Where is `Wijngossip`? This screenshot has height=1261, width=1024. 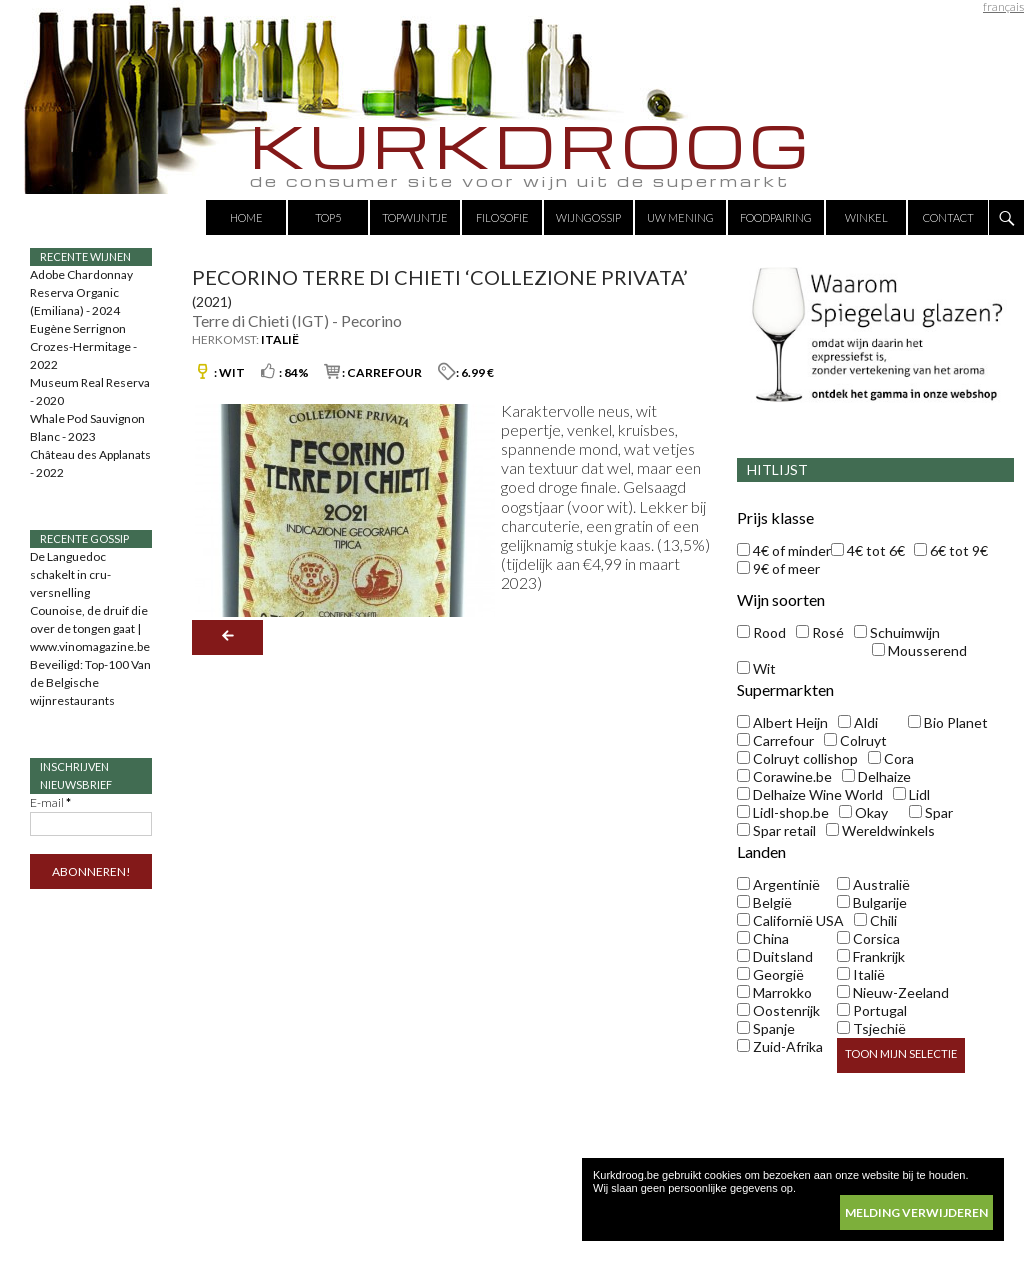
Wijngossip is located at coordinates (588, 217).